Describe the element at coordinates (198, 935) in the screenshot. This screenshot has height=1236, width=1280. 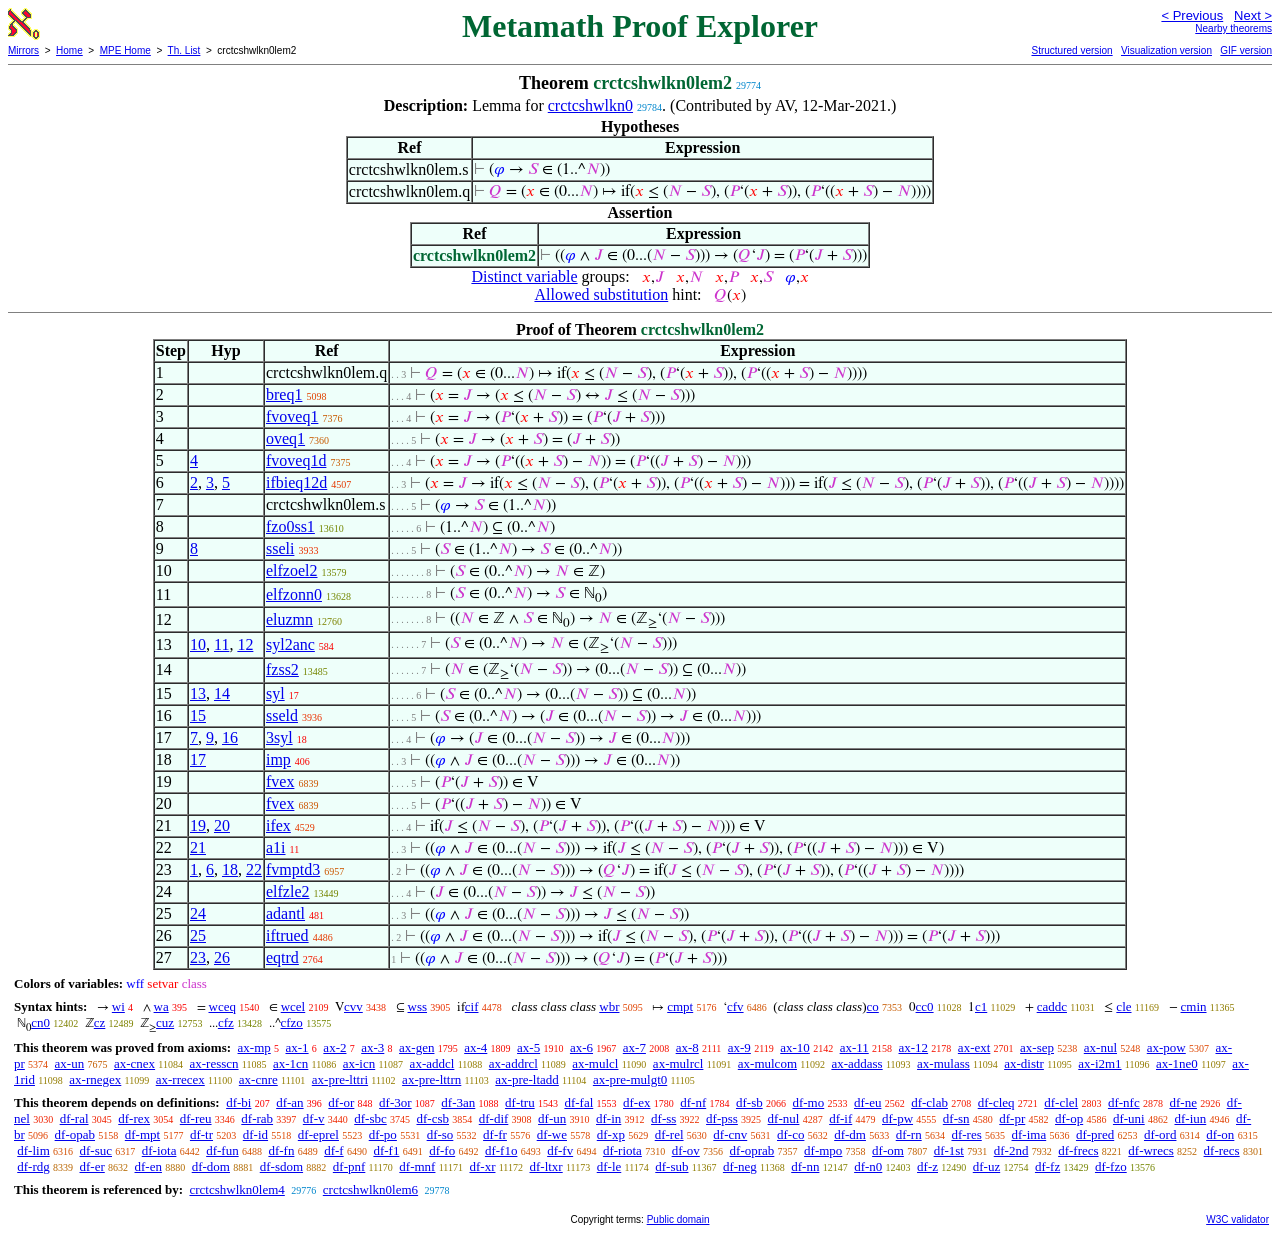
I see `25` at that location.